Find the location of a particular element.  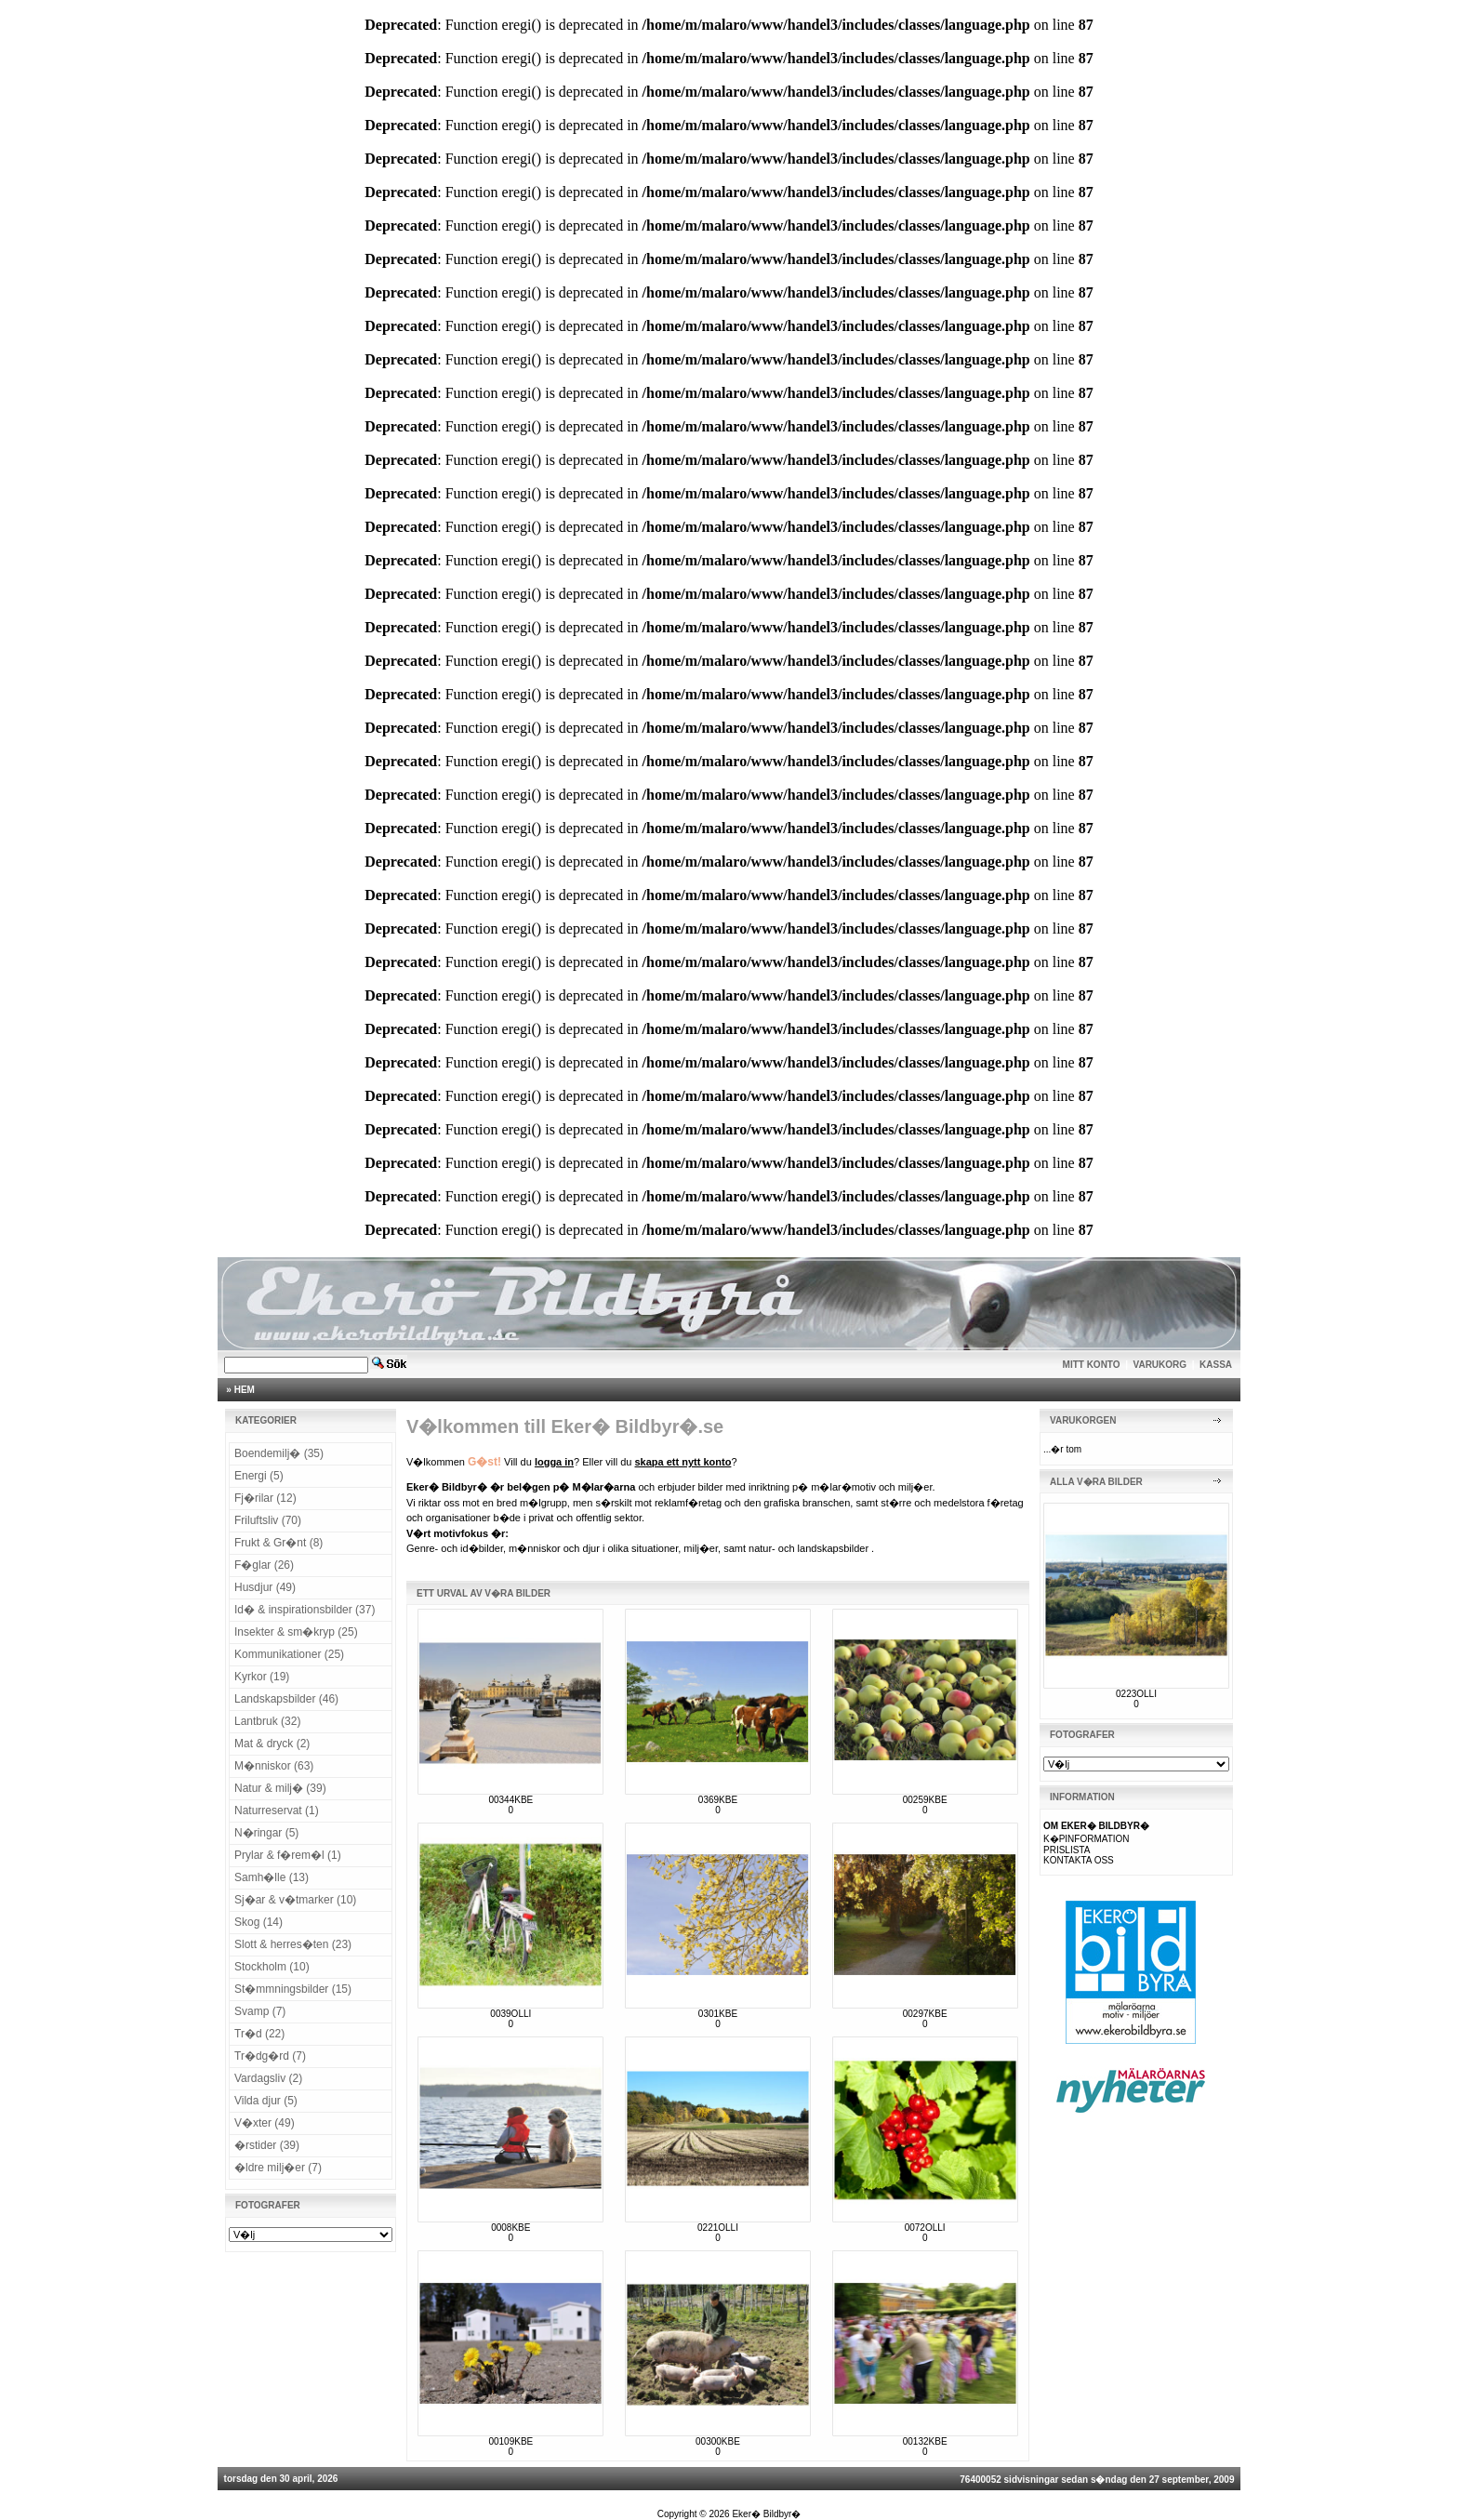

F�glar (26) is located at coordinates (264, 1565).